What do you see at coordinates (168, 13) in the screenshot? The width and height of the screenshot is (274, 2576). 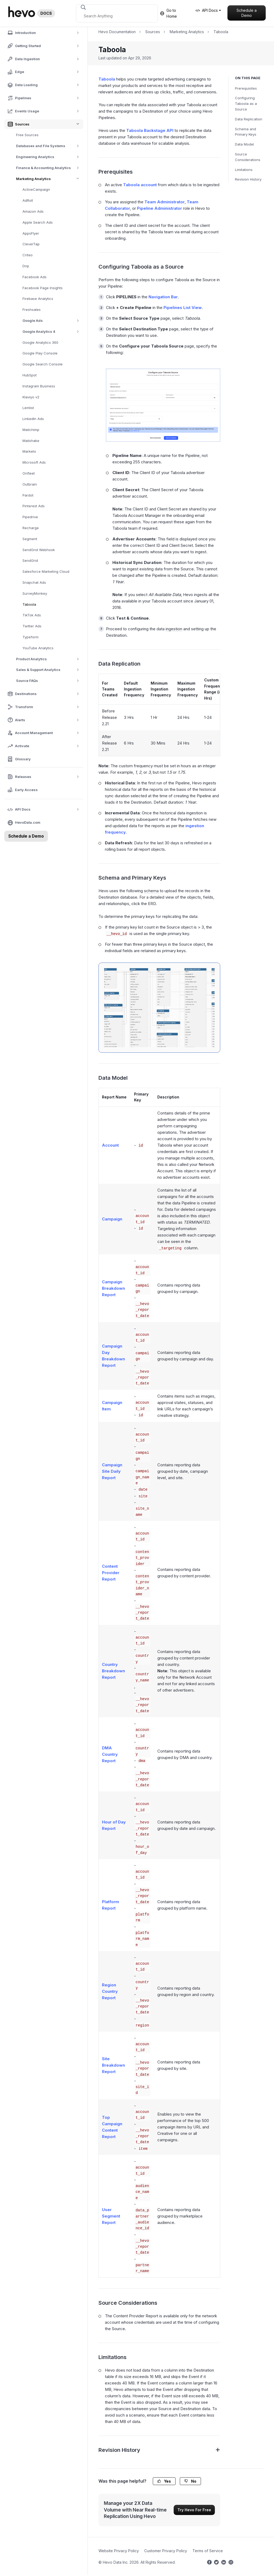 I see `Go to Home` at bounding box center [168, 13].